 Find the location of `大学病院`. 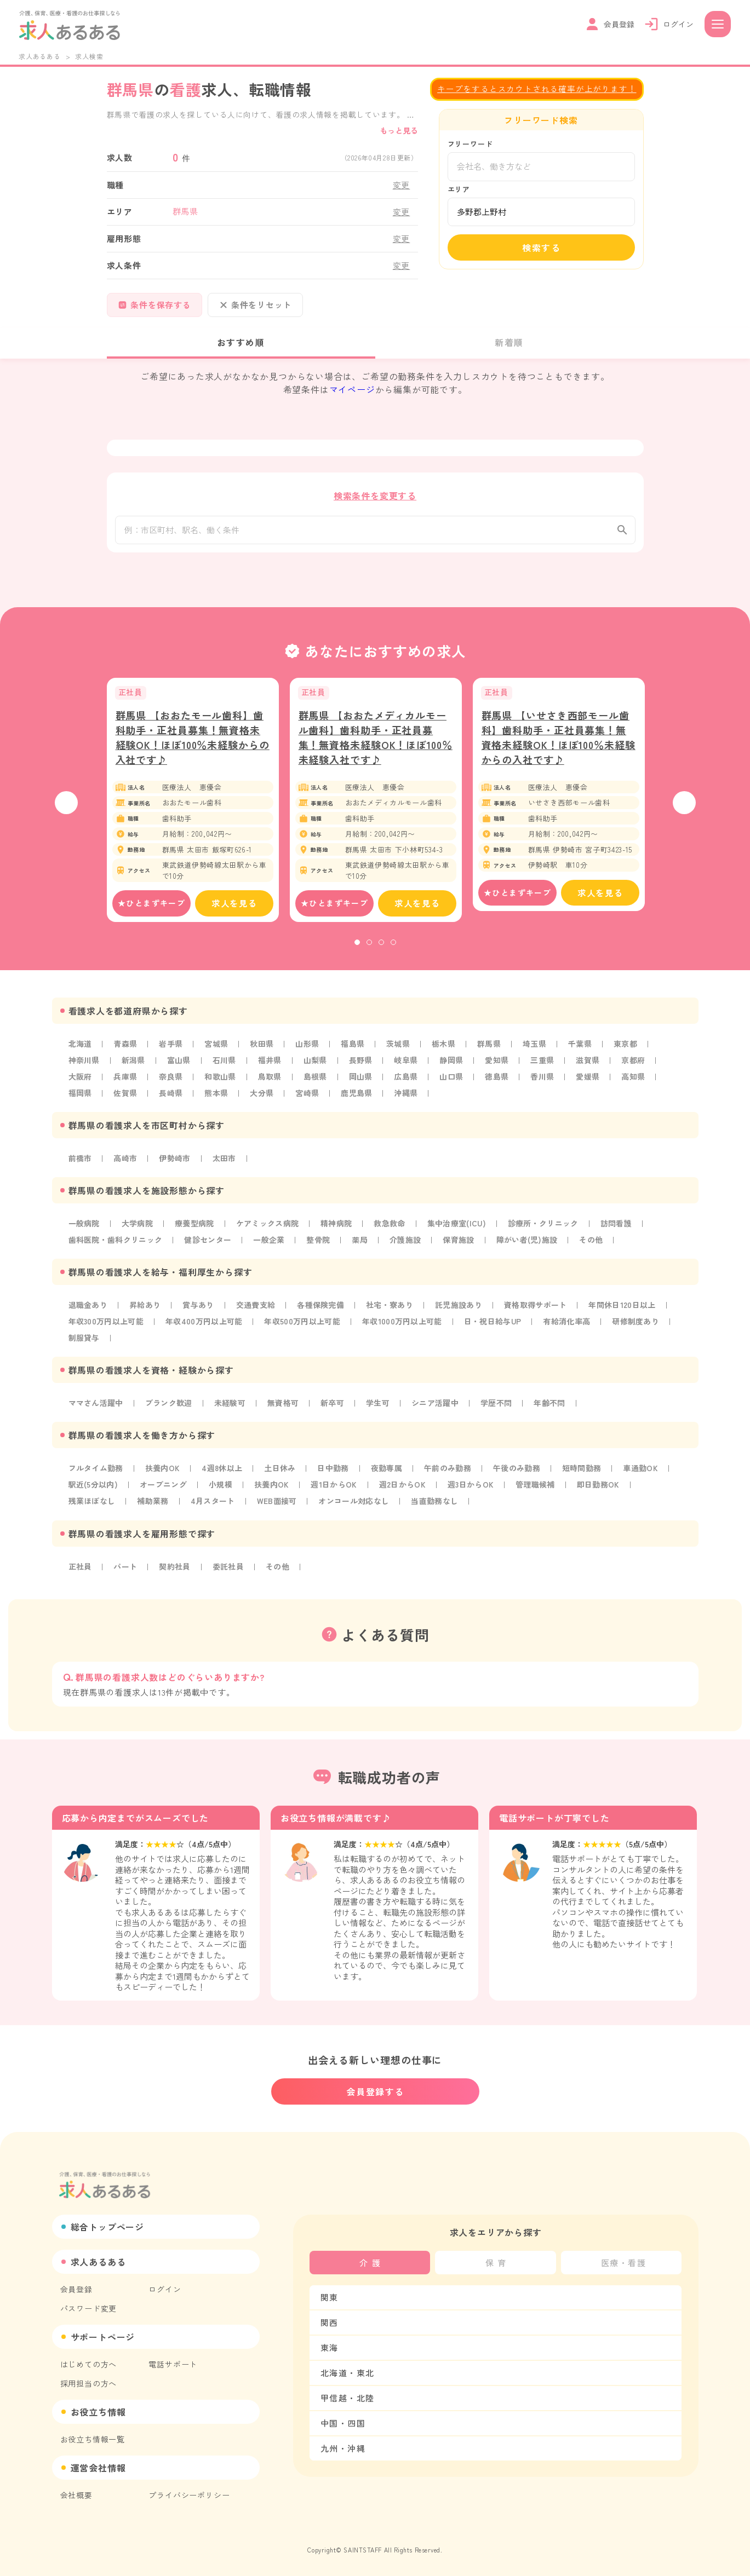

大学病院 is located at coordinates (139, 1234).